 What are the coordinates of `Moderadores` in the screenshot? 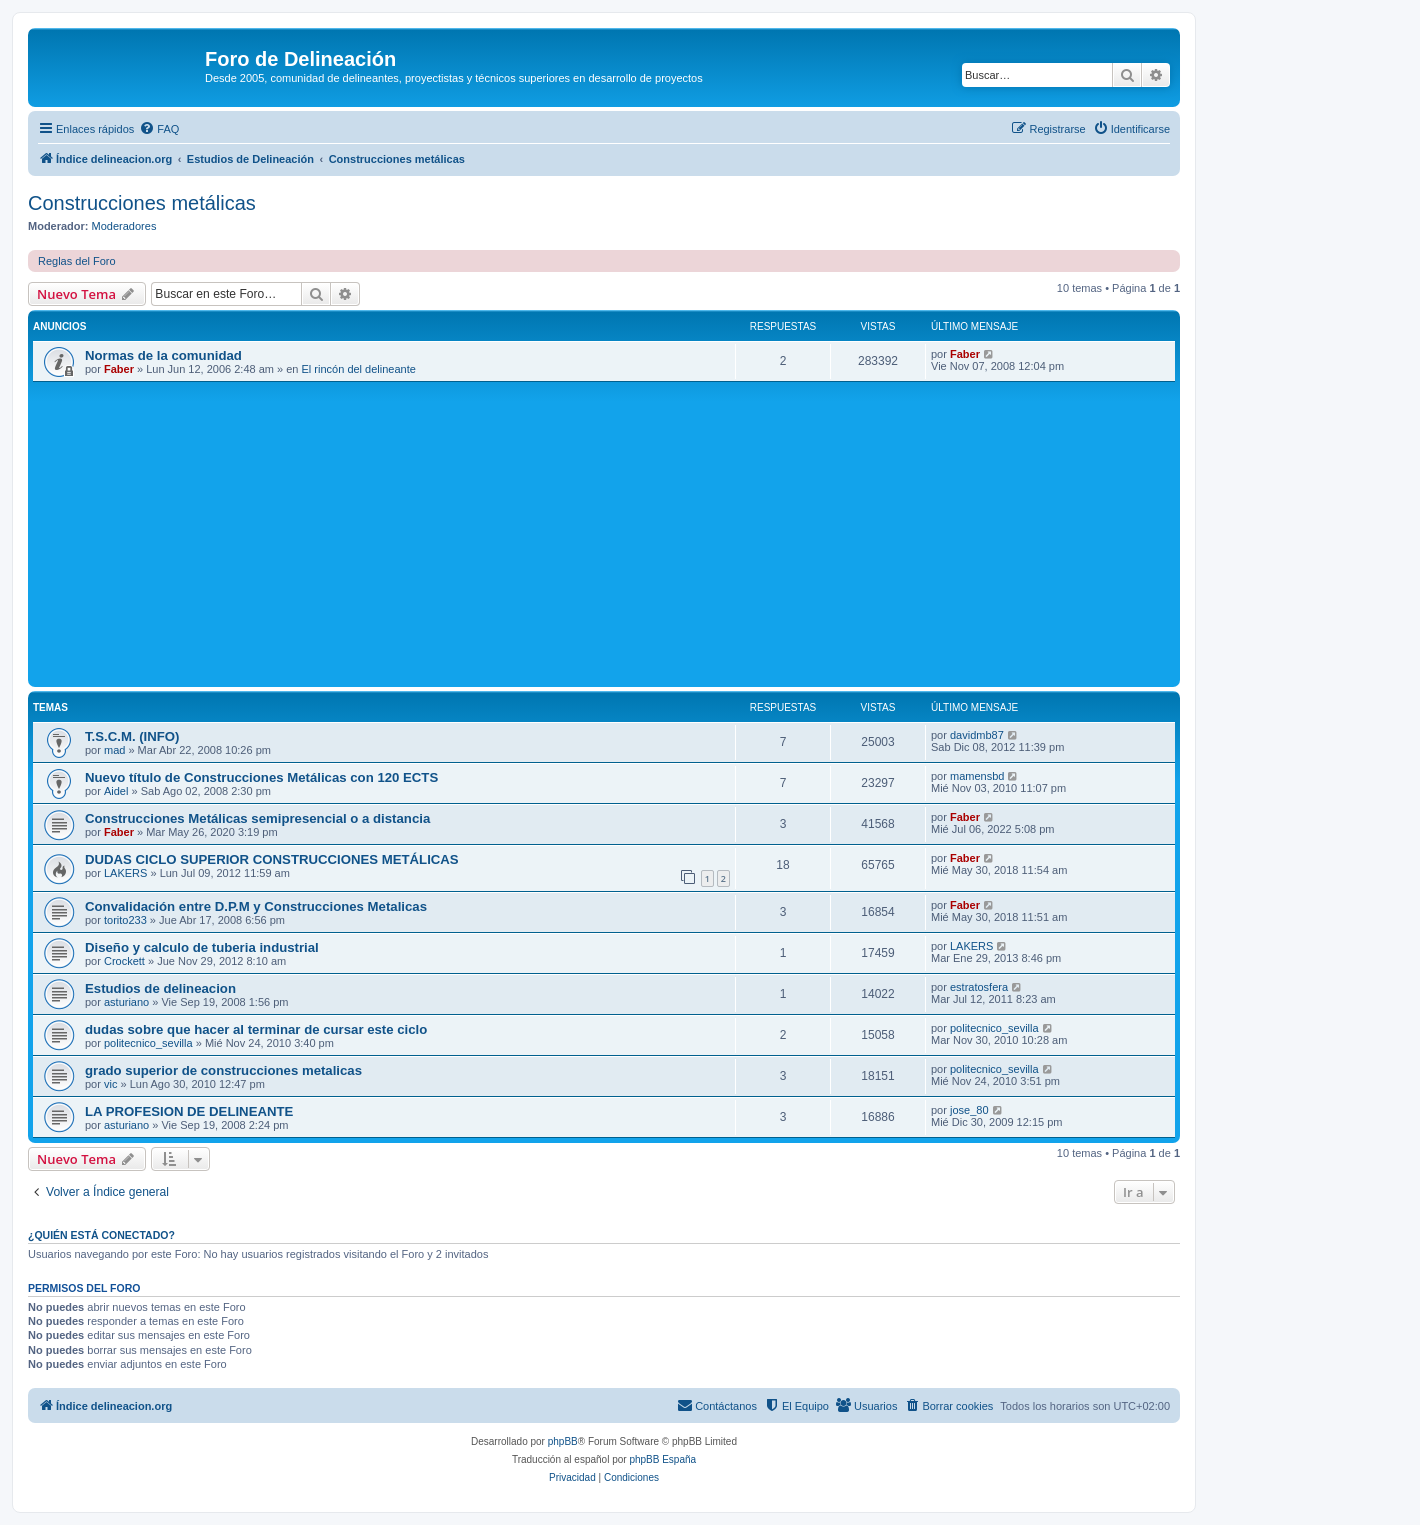 It's located at (124, 226).